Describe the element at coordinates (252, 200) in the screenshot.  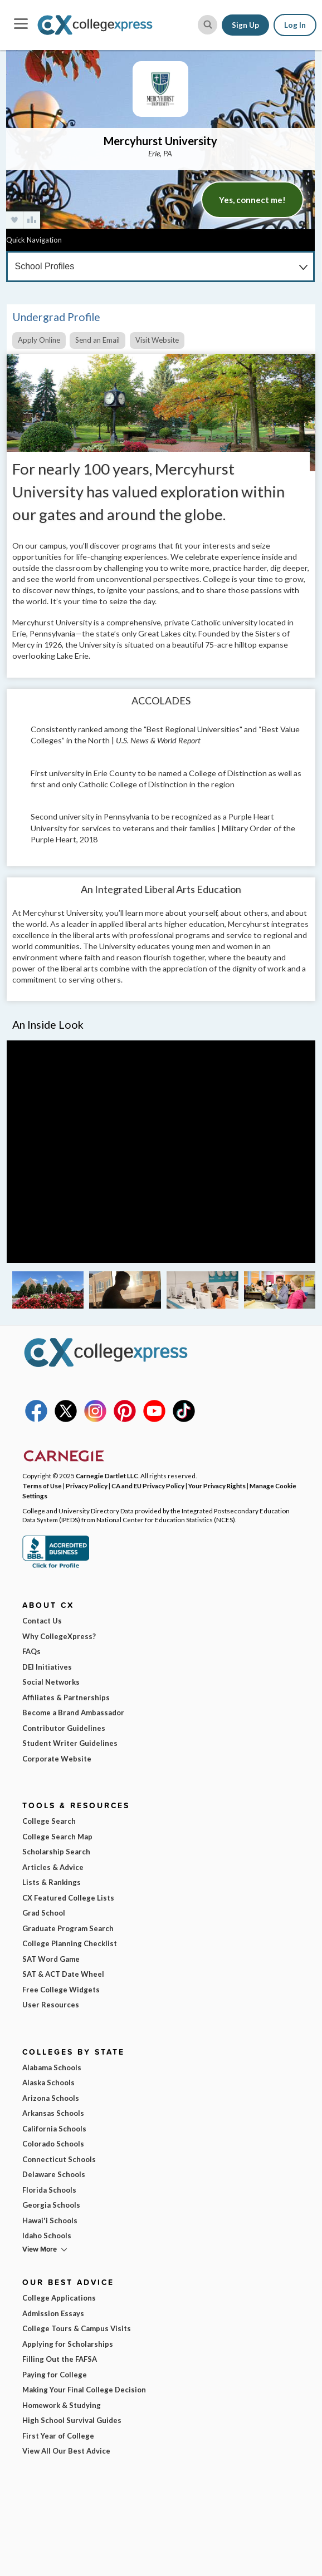
I see `Yes, connect me!` at that location.